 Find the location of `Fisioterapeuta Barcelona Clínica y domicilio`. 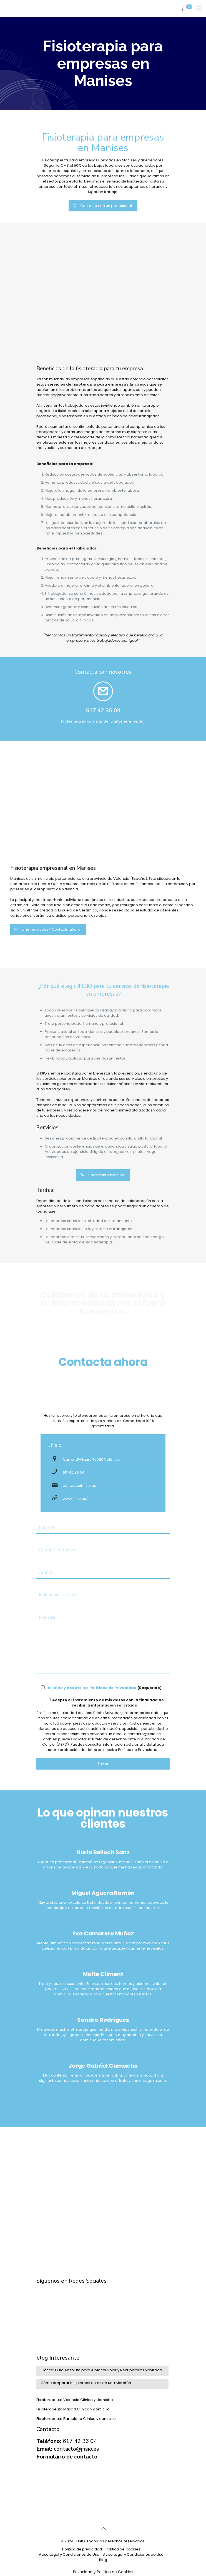

Fisioterapeuta Barcelona Clínica y domicilio is located at coordinates (76, 2418).